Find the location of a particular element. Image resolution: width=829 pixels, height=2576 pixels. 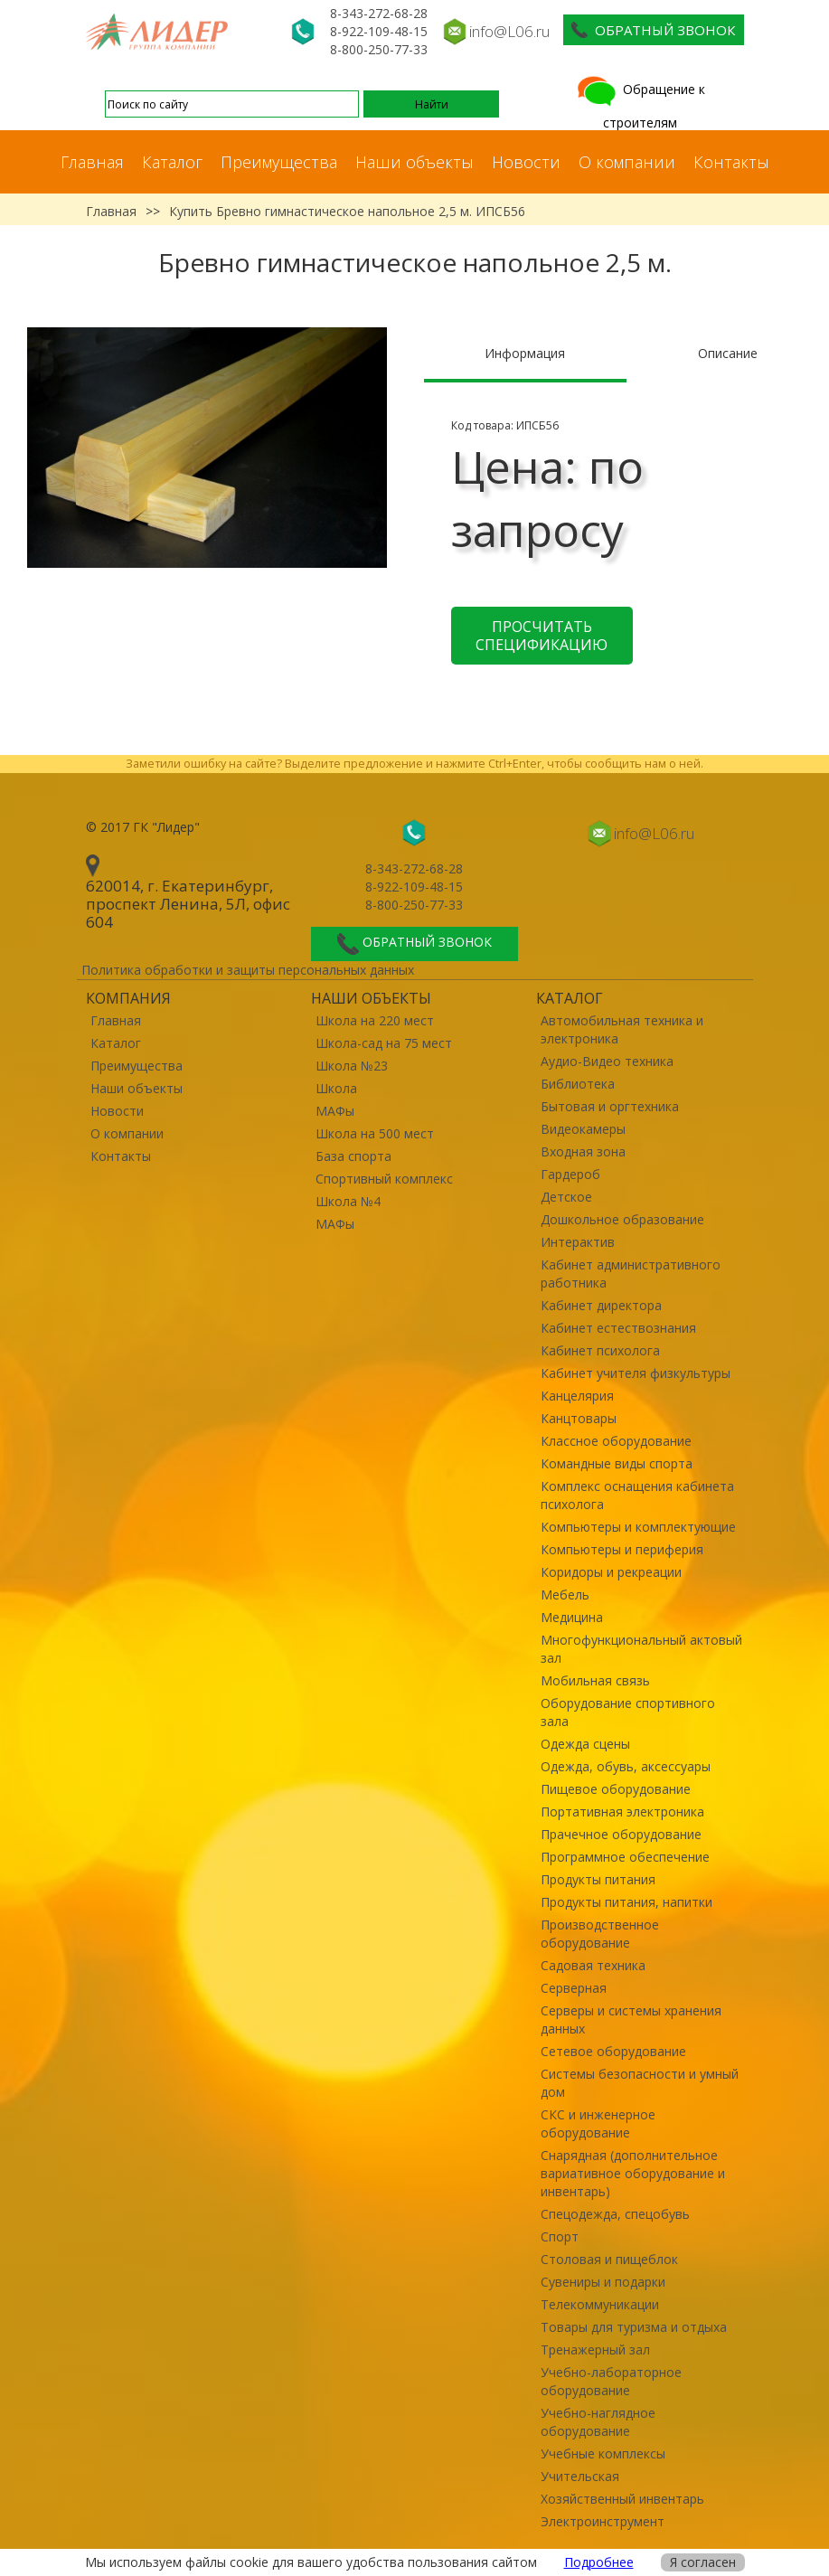

Многофункциональный актовый зал is located at coordinates (641, 1648).